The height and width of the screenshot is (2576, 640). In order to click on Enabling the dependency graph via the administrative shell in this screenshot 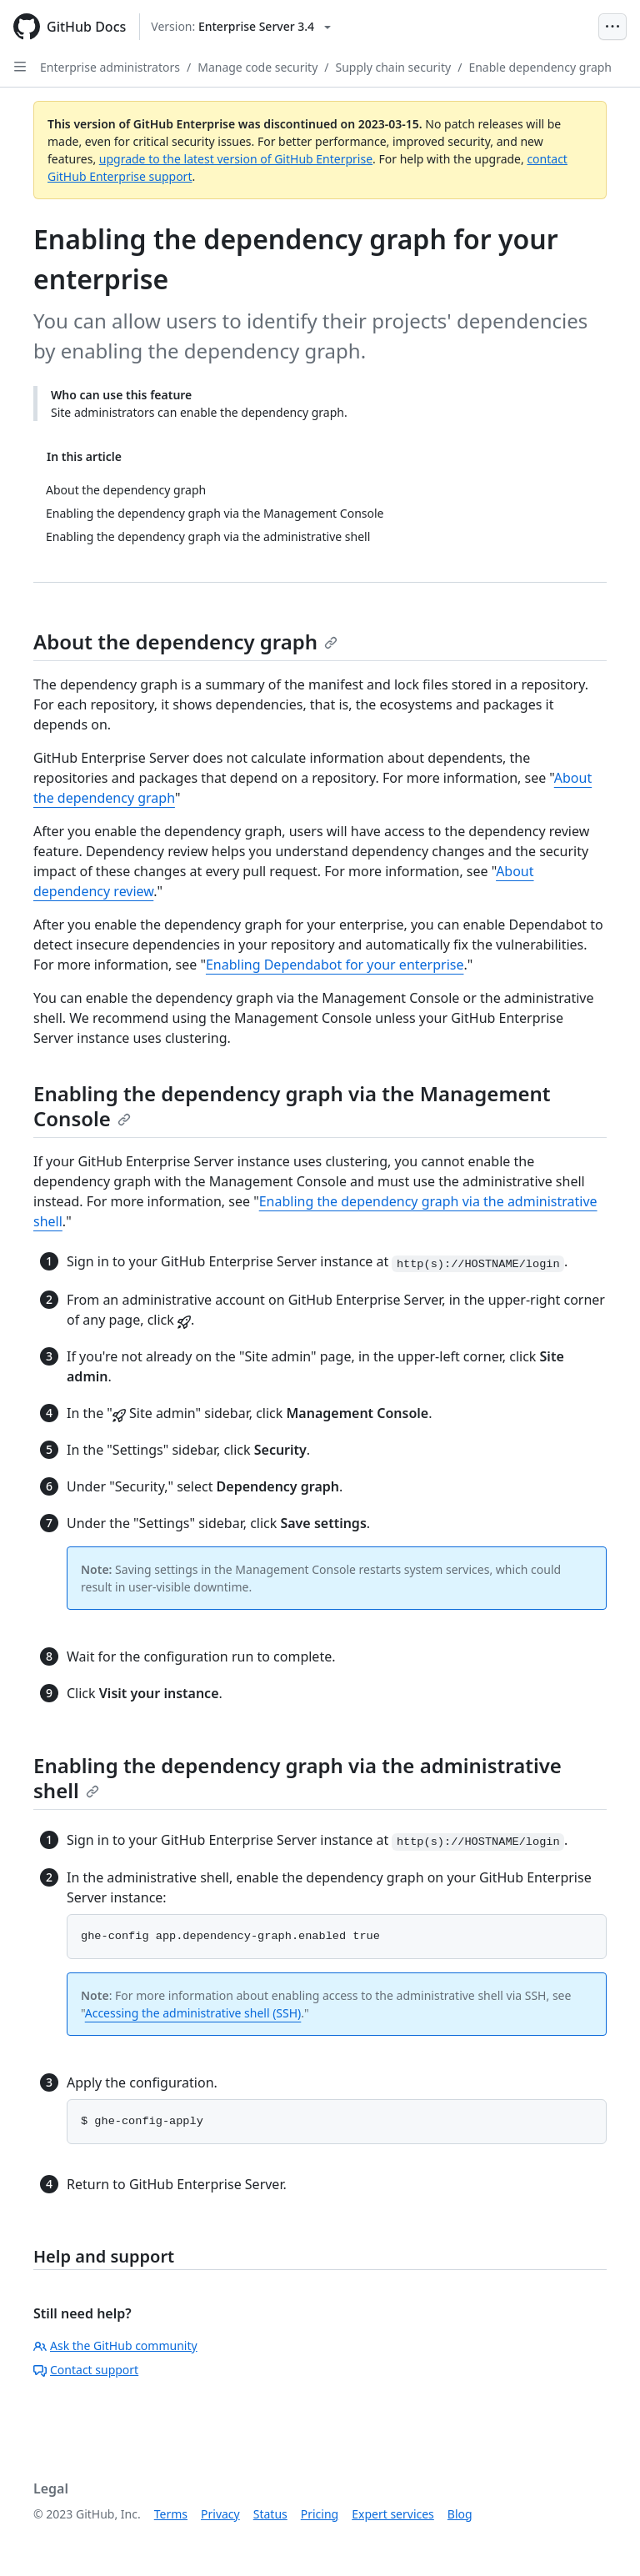, I will do `click(297, 1778)`.